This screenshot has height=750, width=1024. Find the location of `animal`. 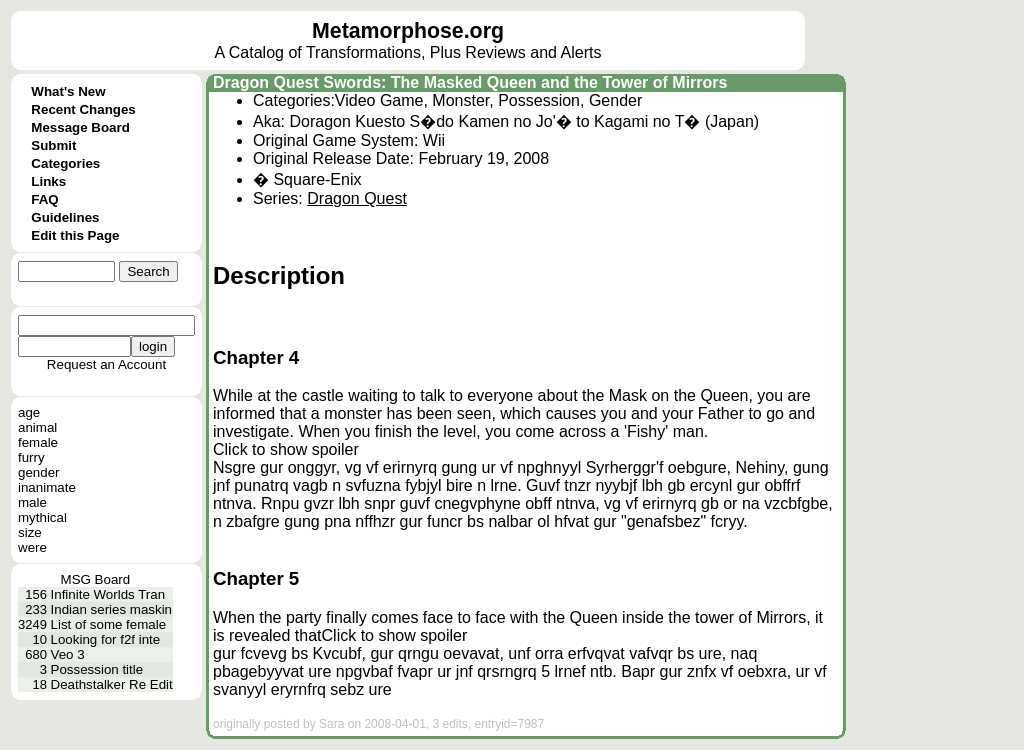

animal is located at coordinates (37, 427).